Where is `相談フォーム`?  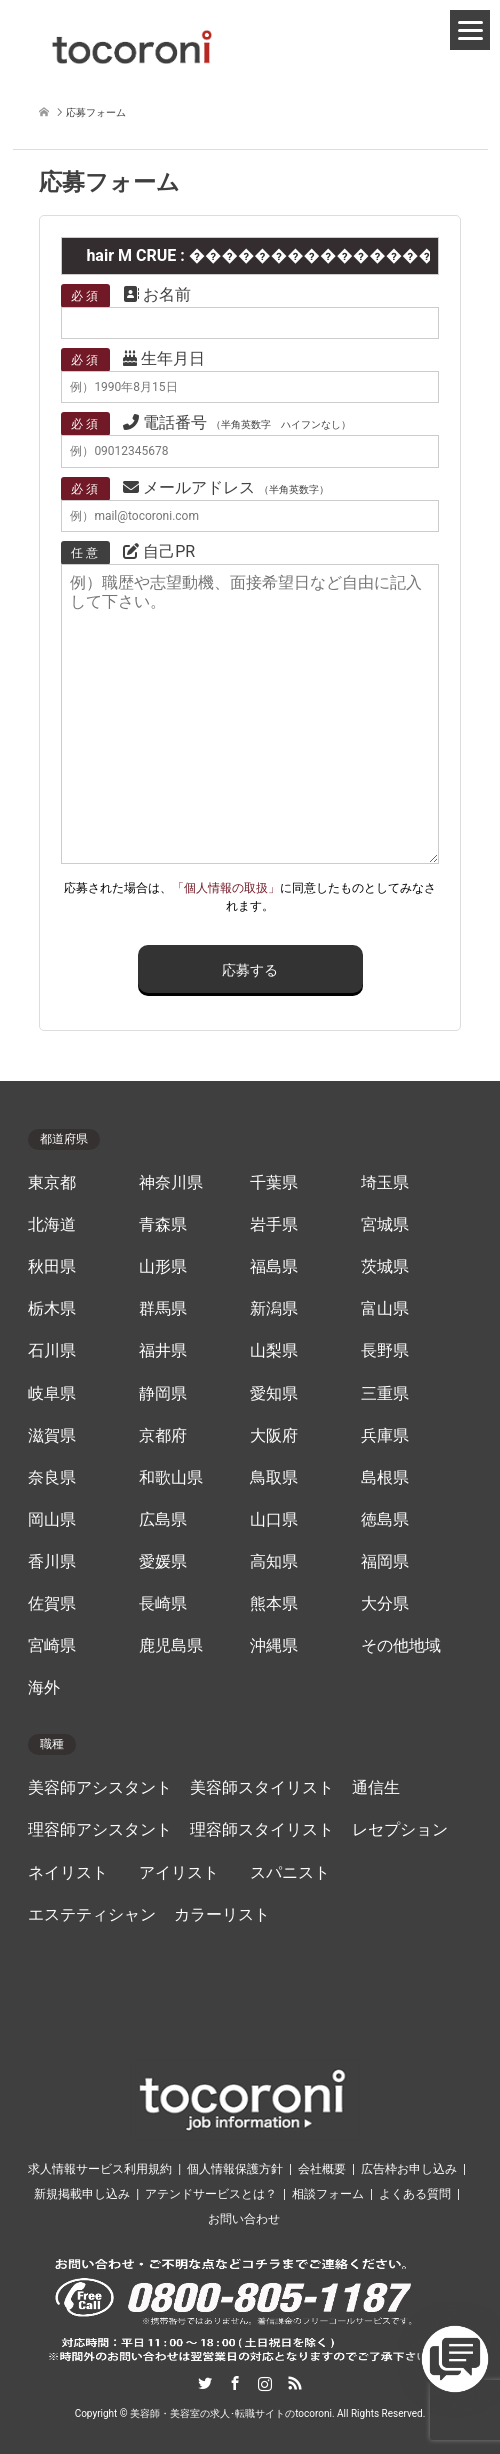
相談フォーム is located at coordinates (328, 2194).